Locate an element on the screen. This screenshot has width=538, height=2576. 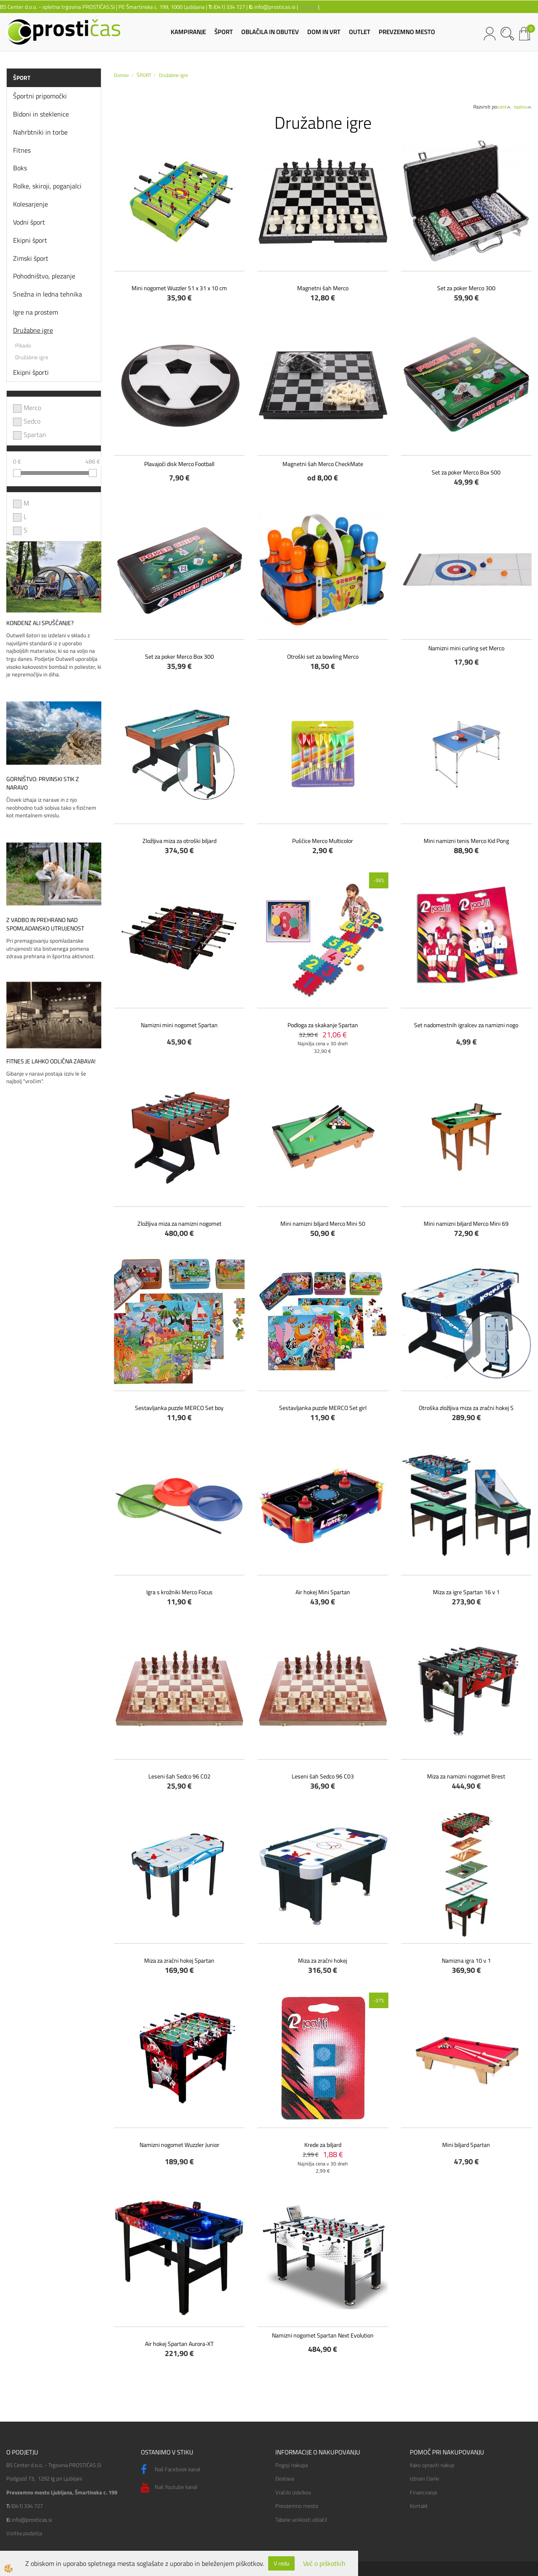
Miza za namizni nogomet Brest is located at coordinates (466, 1776).